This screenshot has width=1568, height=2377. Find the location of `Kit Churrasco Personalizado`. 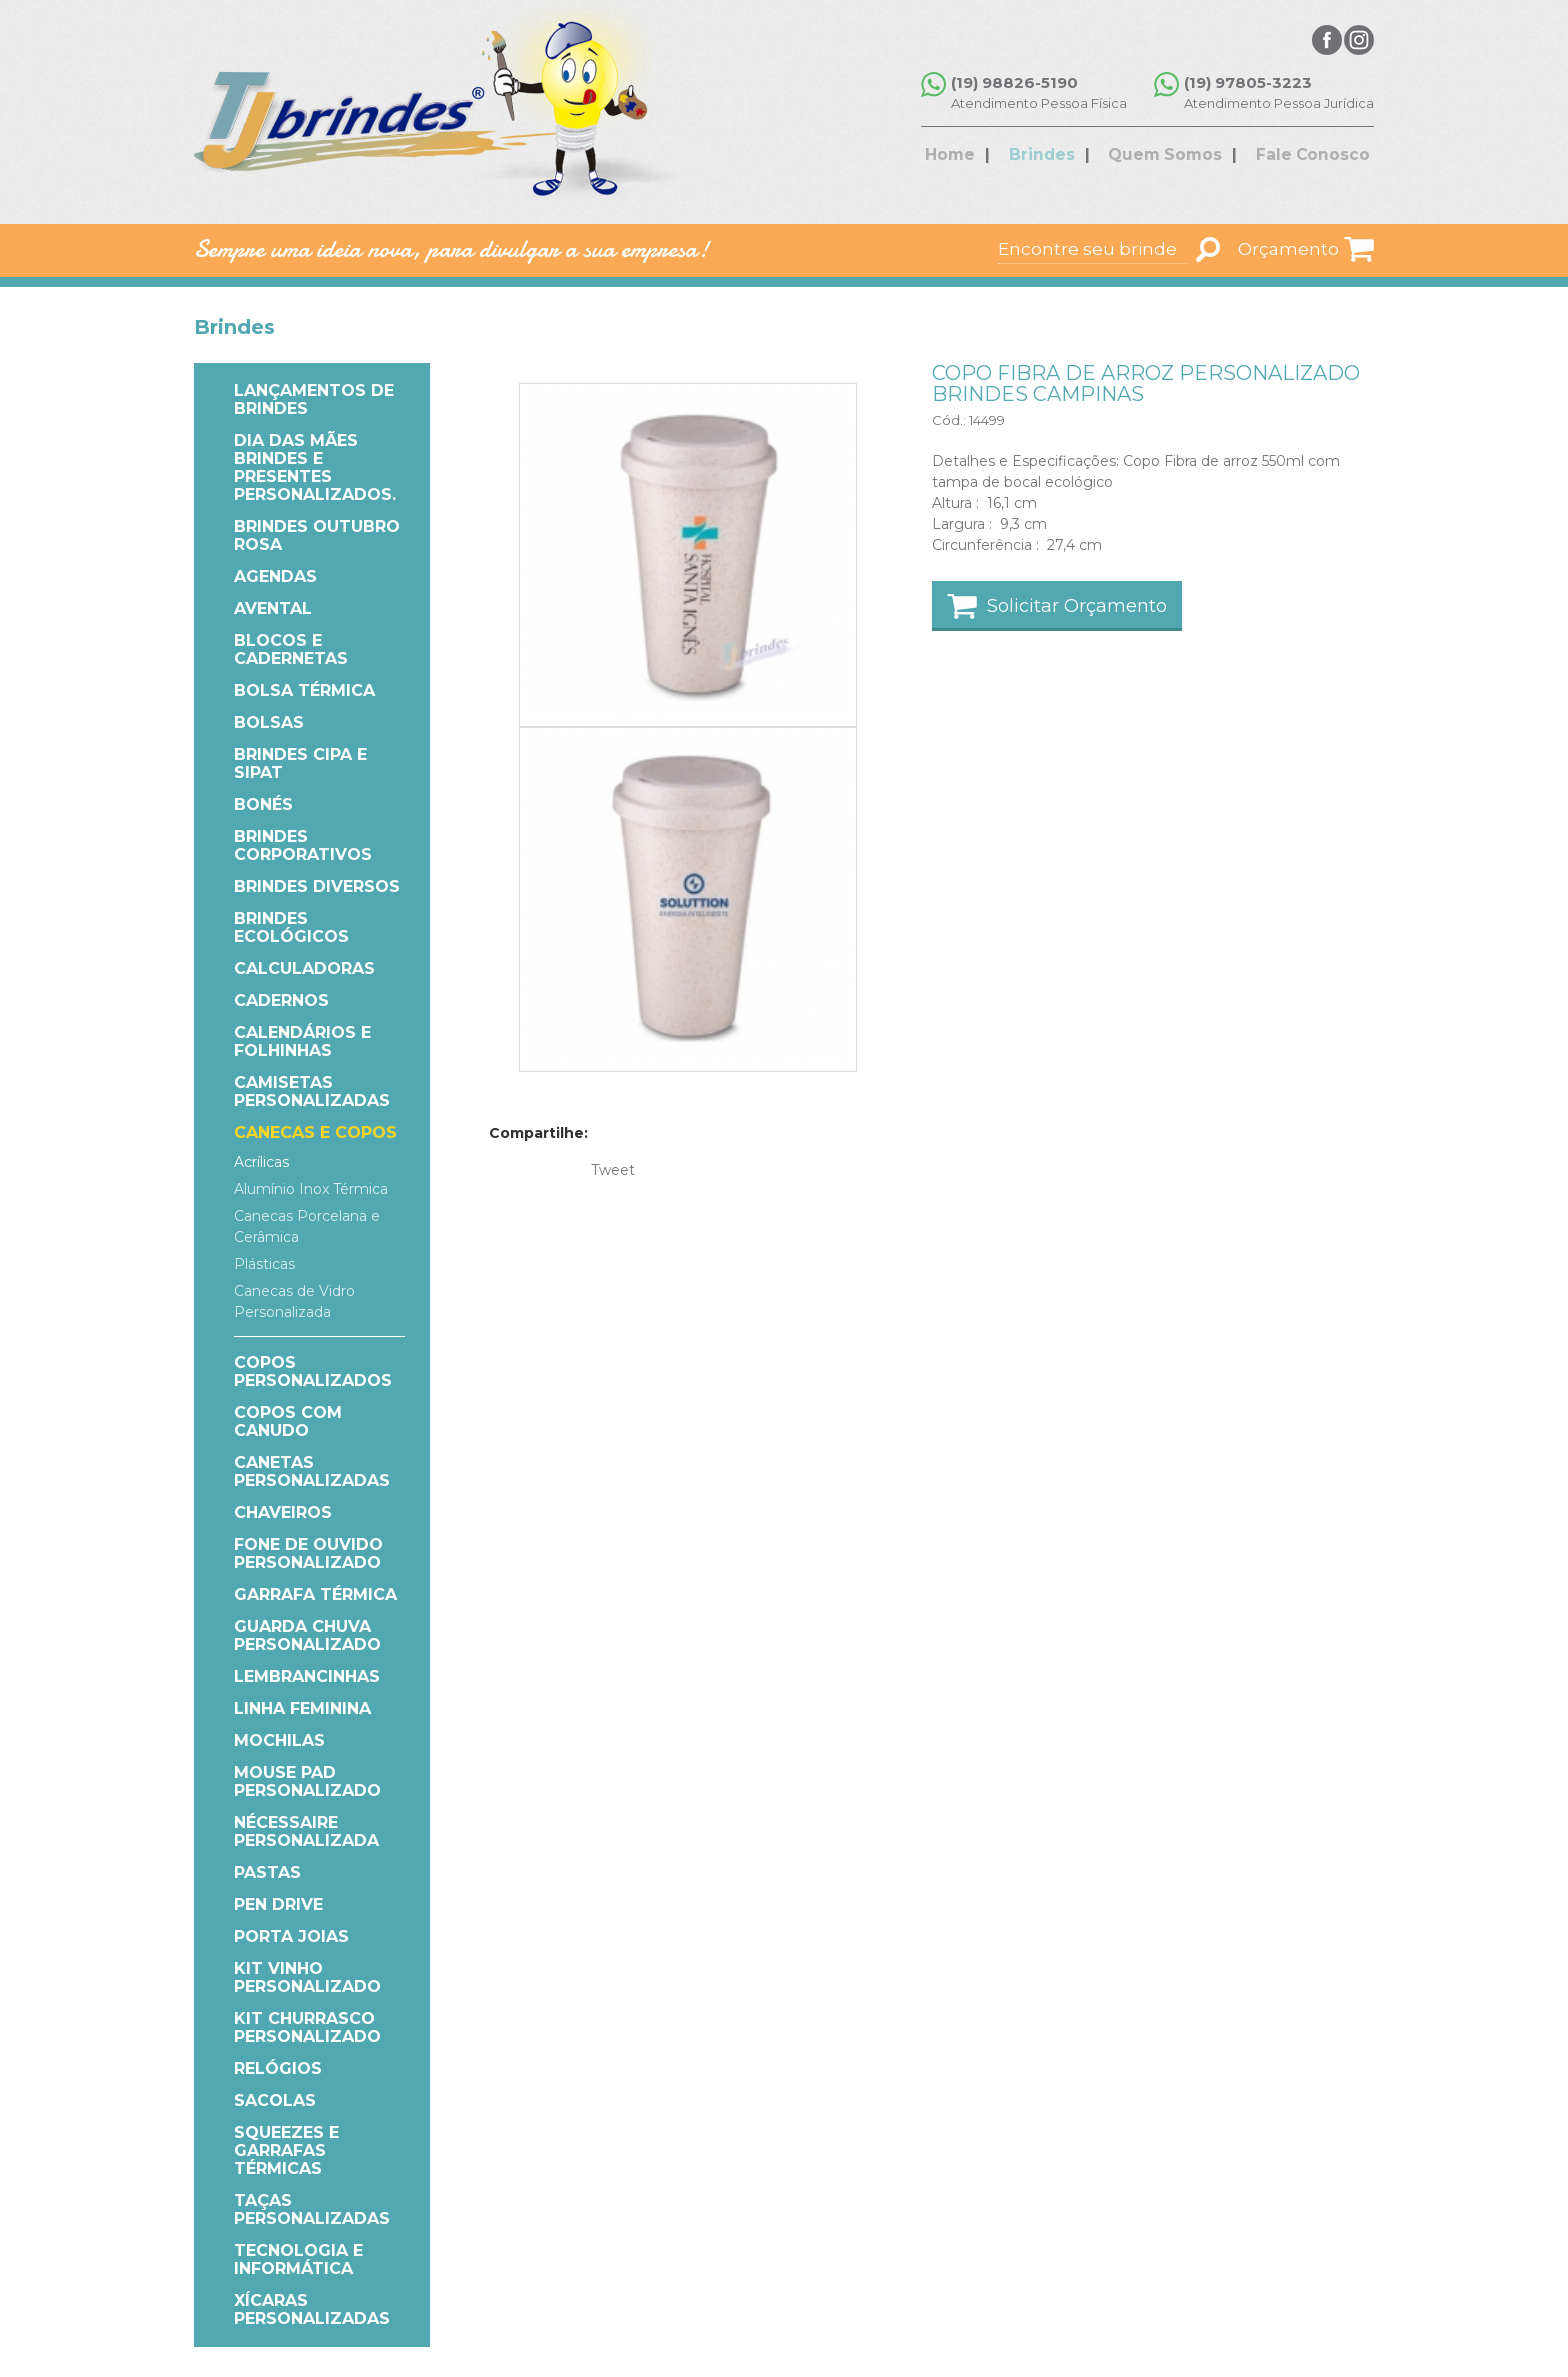

Kit Churrasco Personalizado is located at coordinates (307, 2027).